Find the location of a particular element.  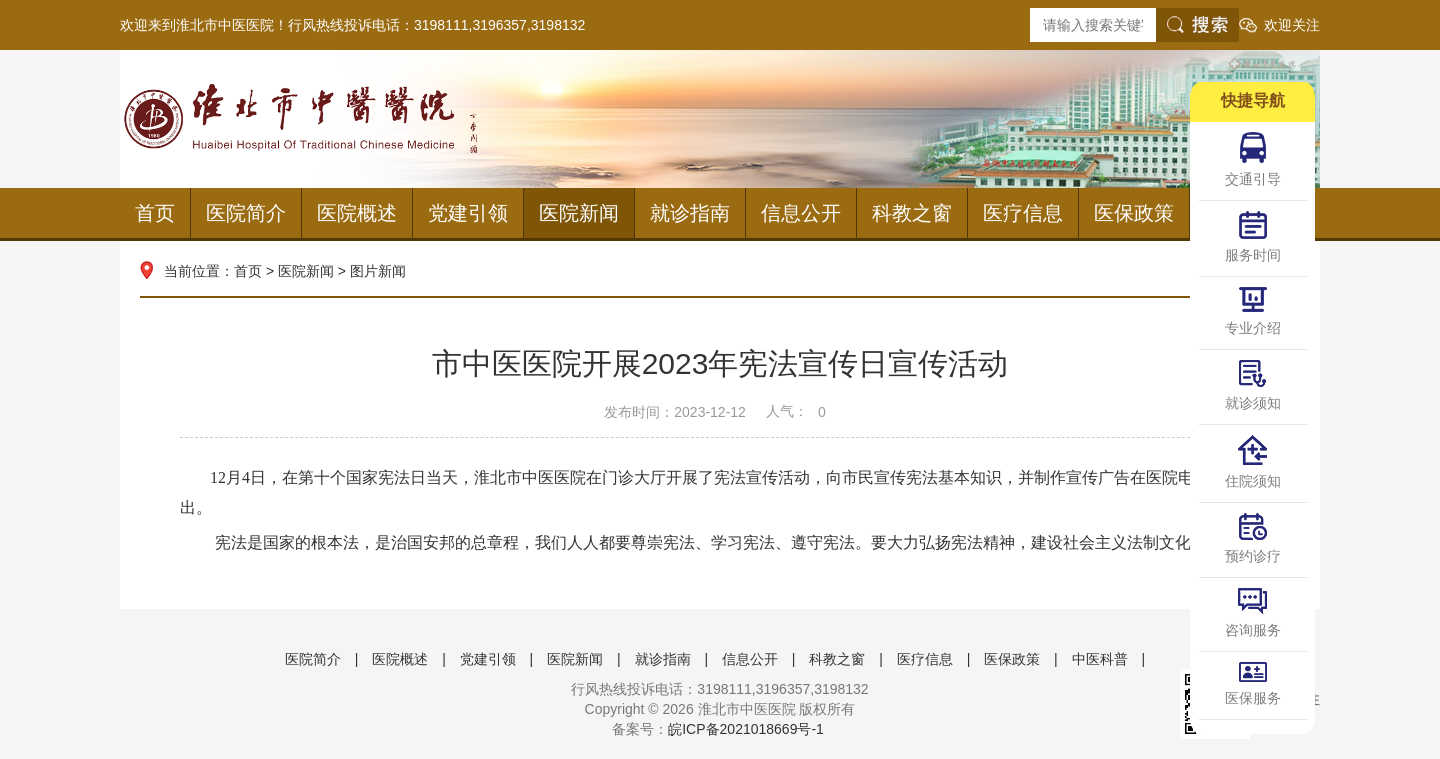

首页 is located at coordinates (155, 213).